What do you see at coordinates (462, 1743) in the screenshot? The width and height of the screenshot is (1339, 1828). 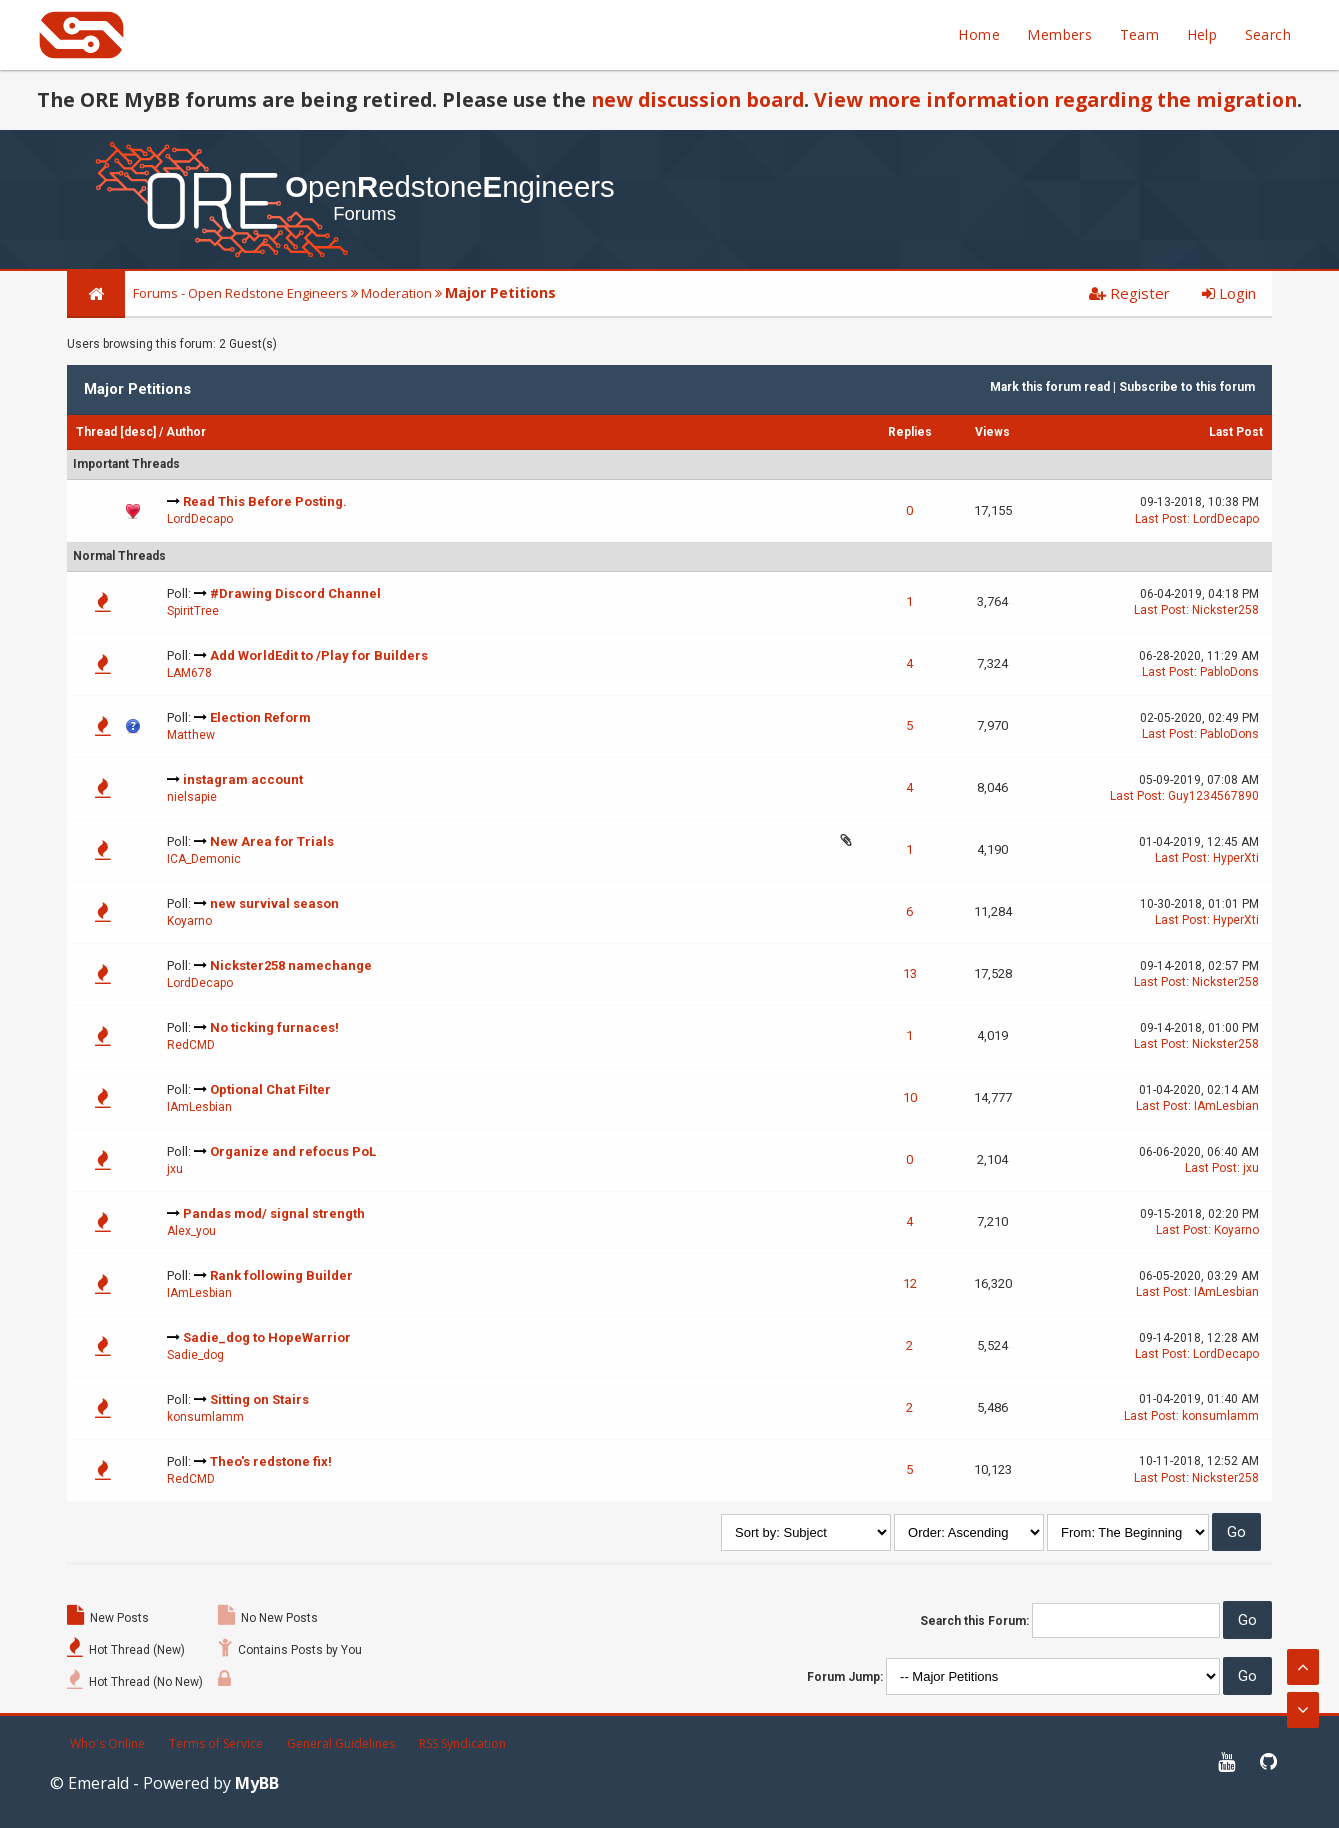 I see `RSS Syndication` at bounding box center [462, 1743].